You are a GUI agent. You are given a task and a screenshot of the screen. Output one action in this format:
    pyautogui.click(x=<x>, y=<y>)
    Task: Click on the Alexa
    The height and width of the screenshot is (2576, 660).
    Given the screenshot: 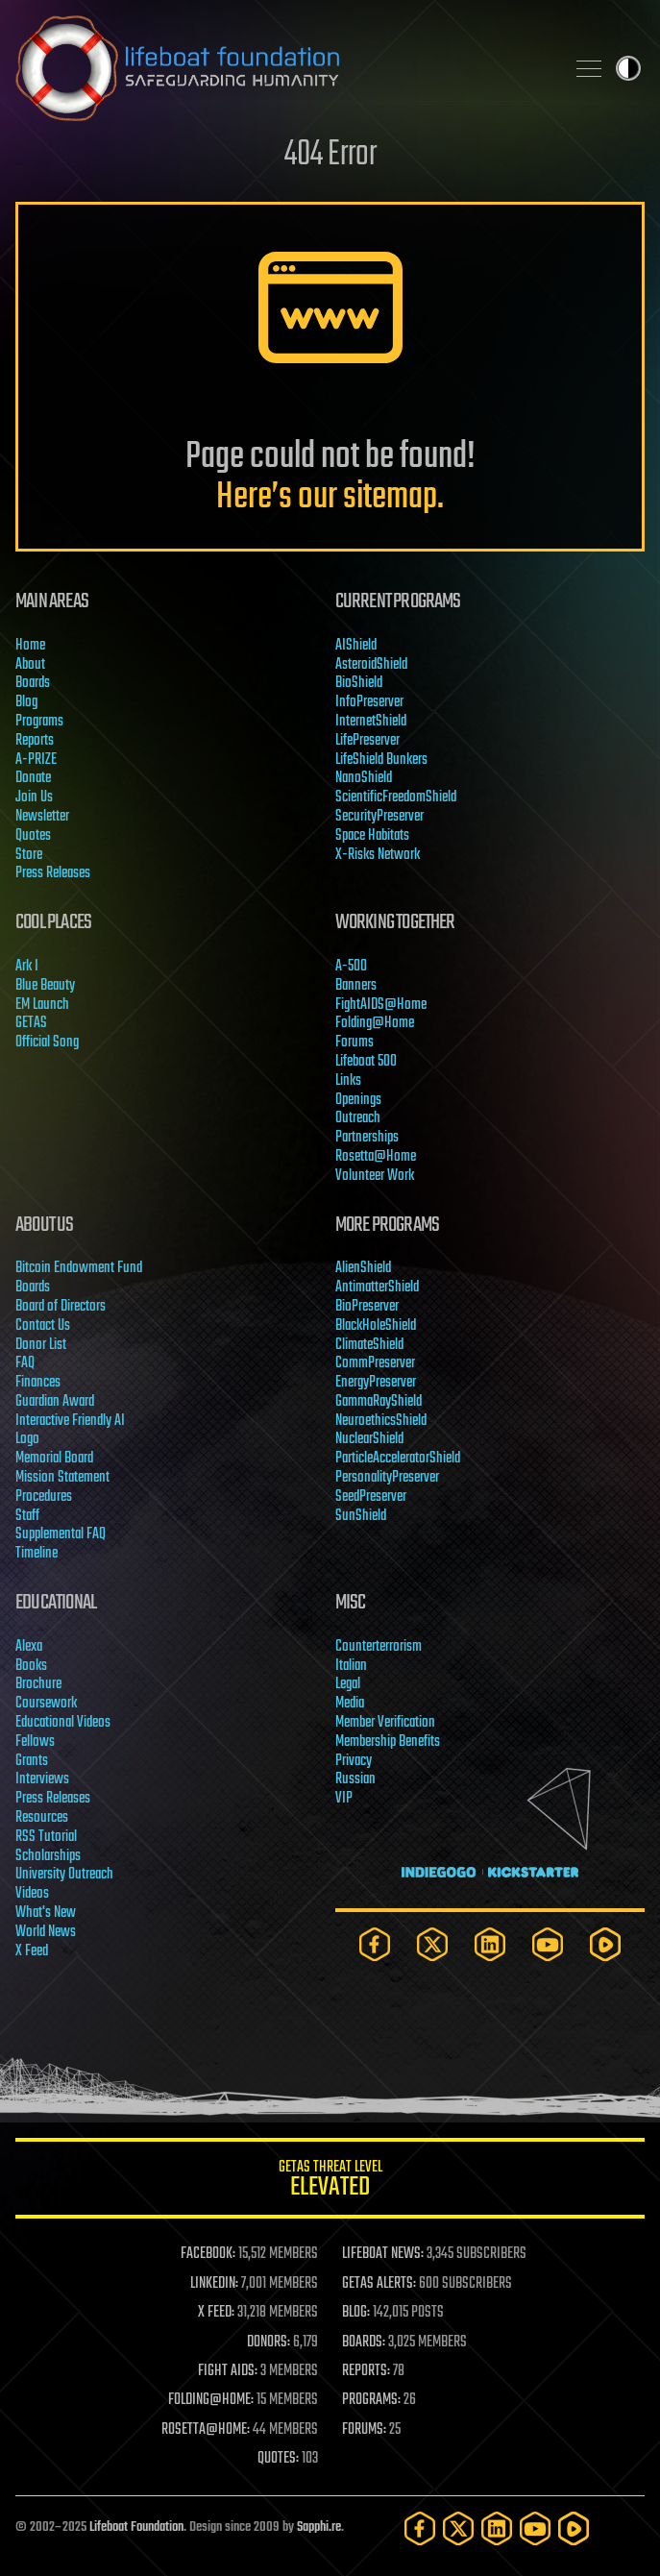 What is the action you would take?
    pyautogui.click(x=28, y=1646)
    